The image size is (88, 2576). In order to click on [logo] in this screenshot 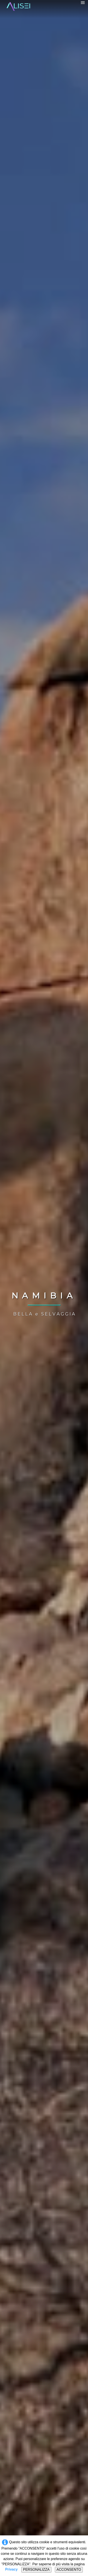, I will do `click(21, 7)`.